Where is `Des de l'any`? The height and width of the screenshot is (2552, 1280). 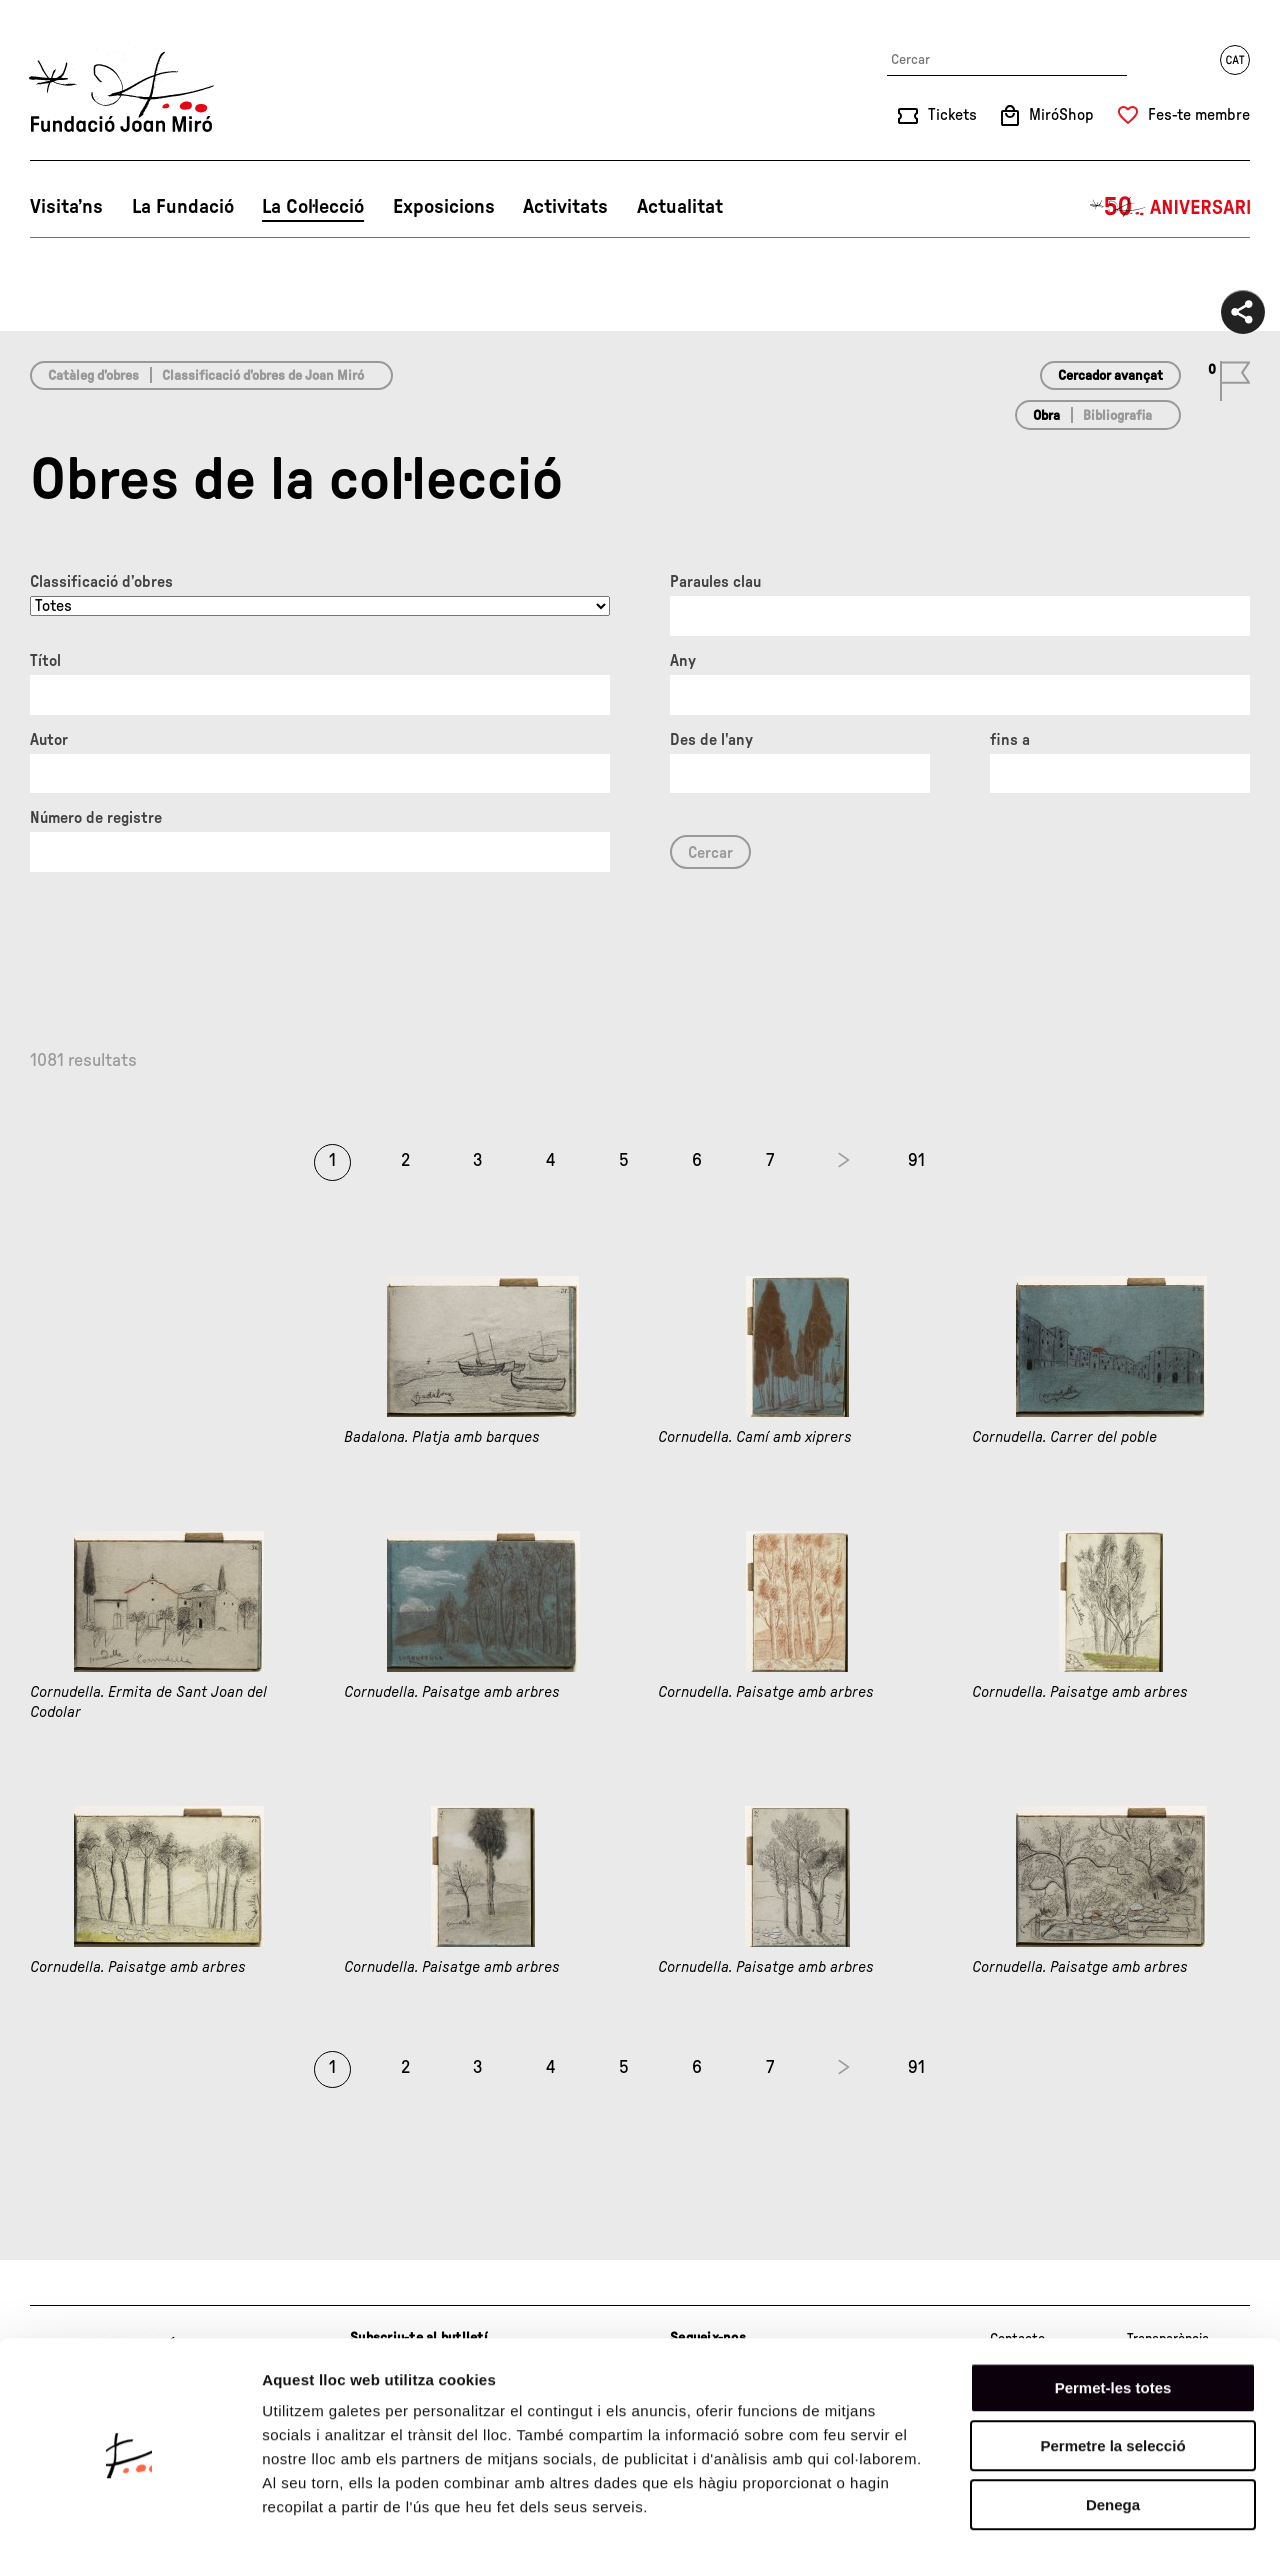 Des de l'any is located at coordinates (711, 740).